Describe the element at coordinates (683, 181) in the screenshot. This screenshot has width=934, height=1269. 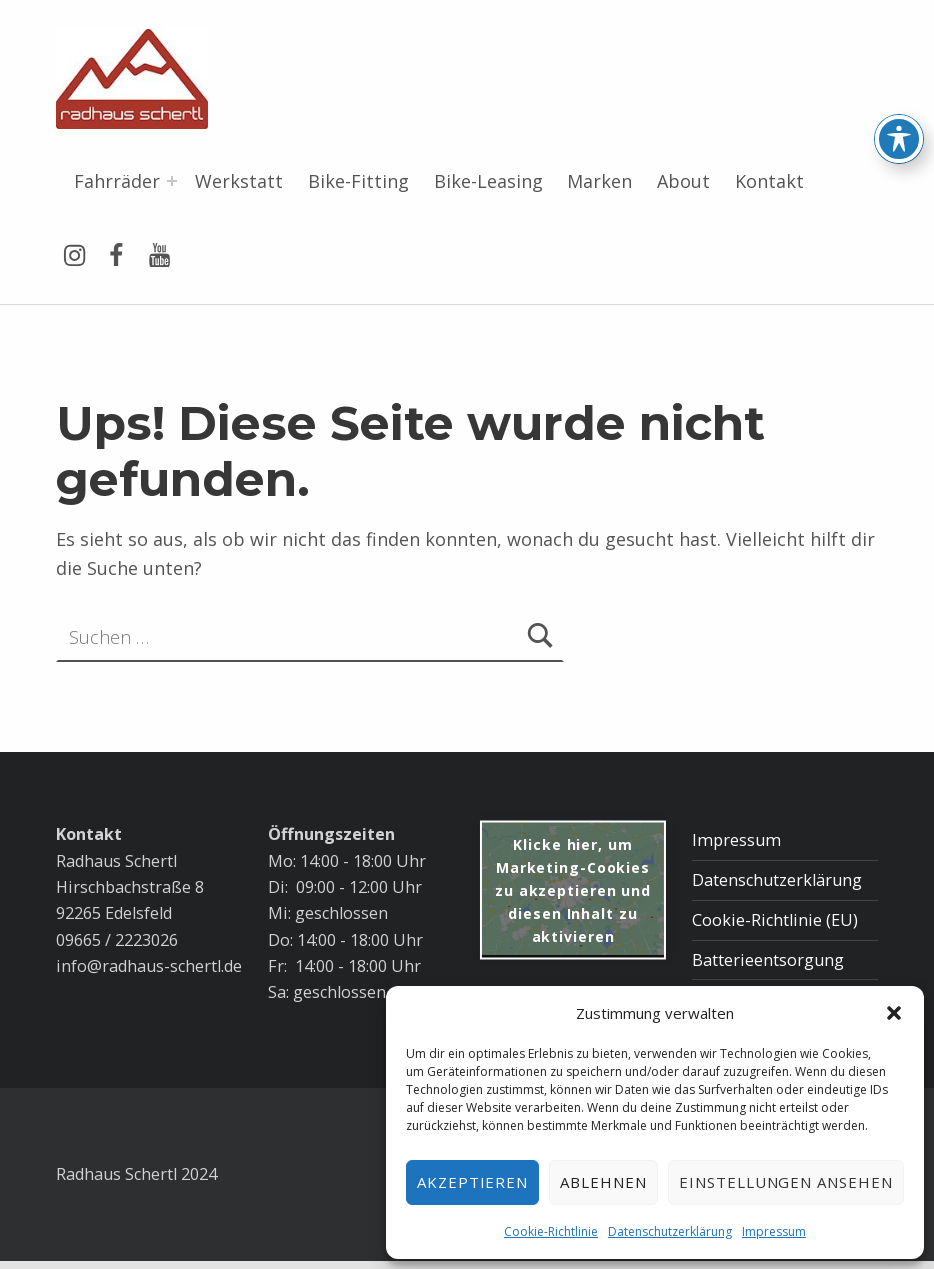
I see `About` at that location.